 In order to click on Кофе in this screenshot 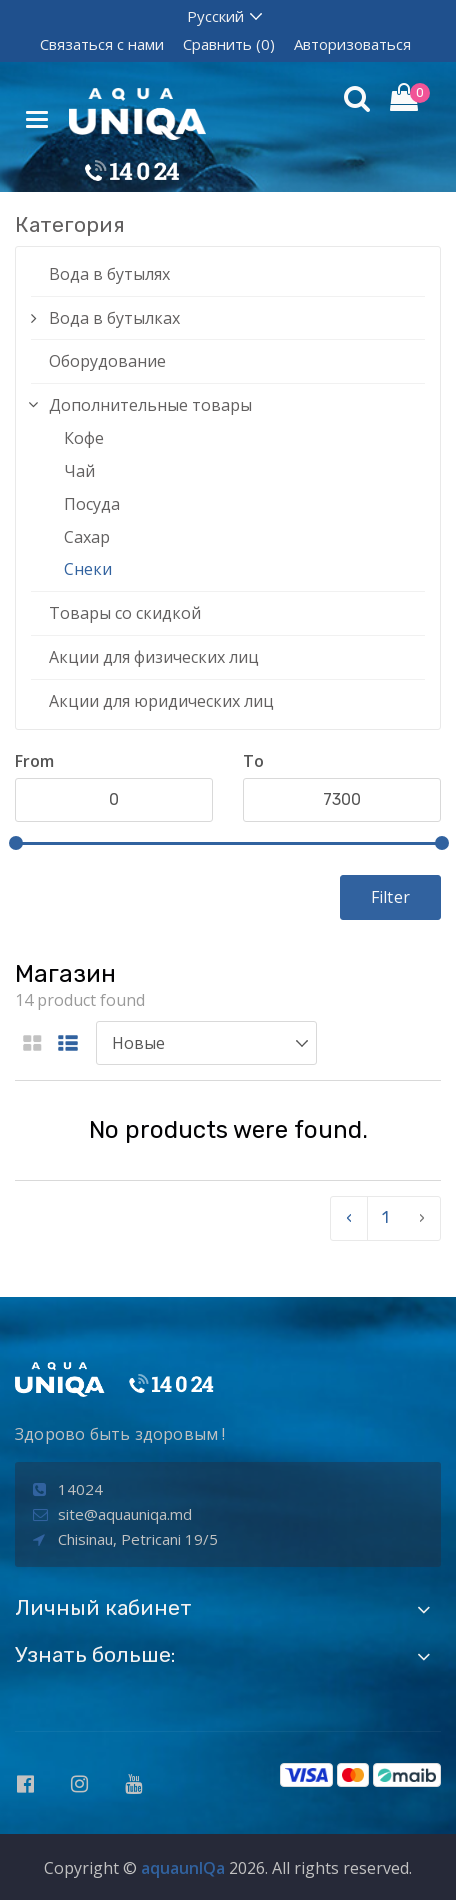, I will do `click(84, 438)`.